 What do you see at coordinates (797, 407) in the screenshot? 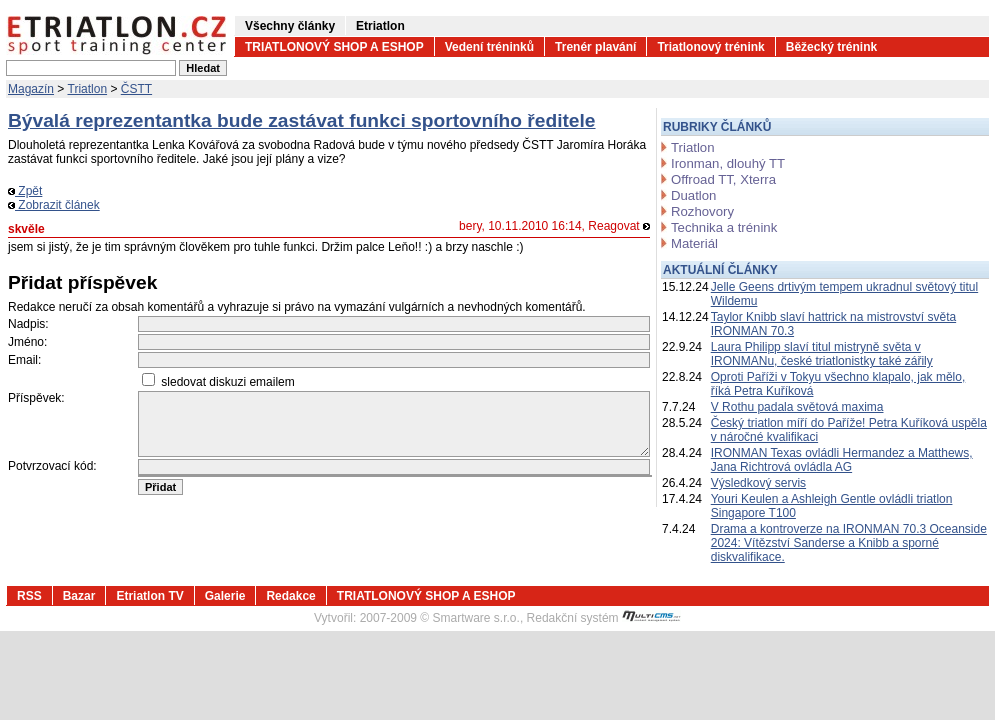
I see `V Rothu padala světová maxima` at bounding box center [797, 407].